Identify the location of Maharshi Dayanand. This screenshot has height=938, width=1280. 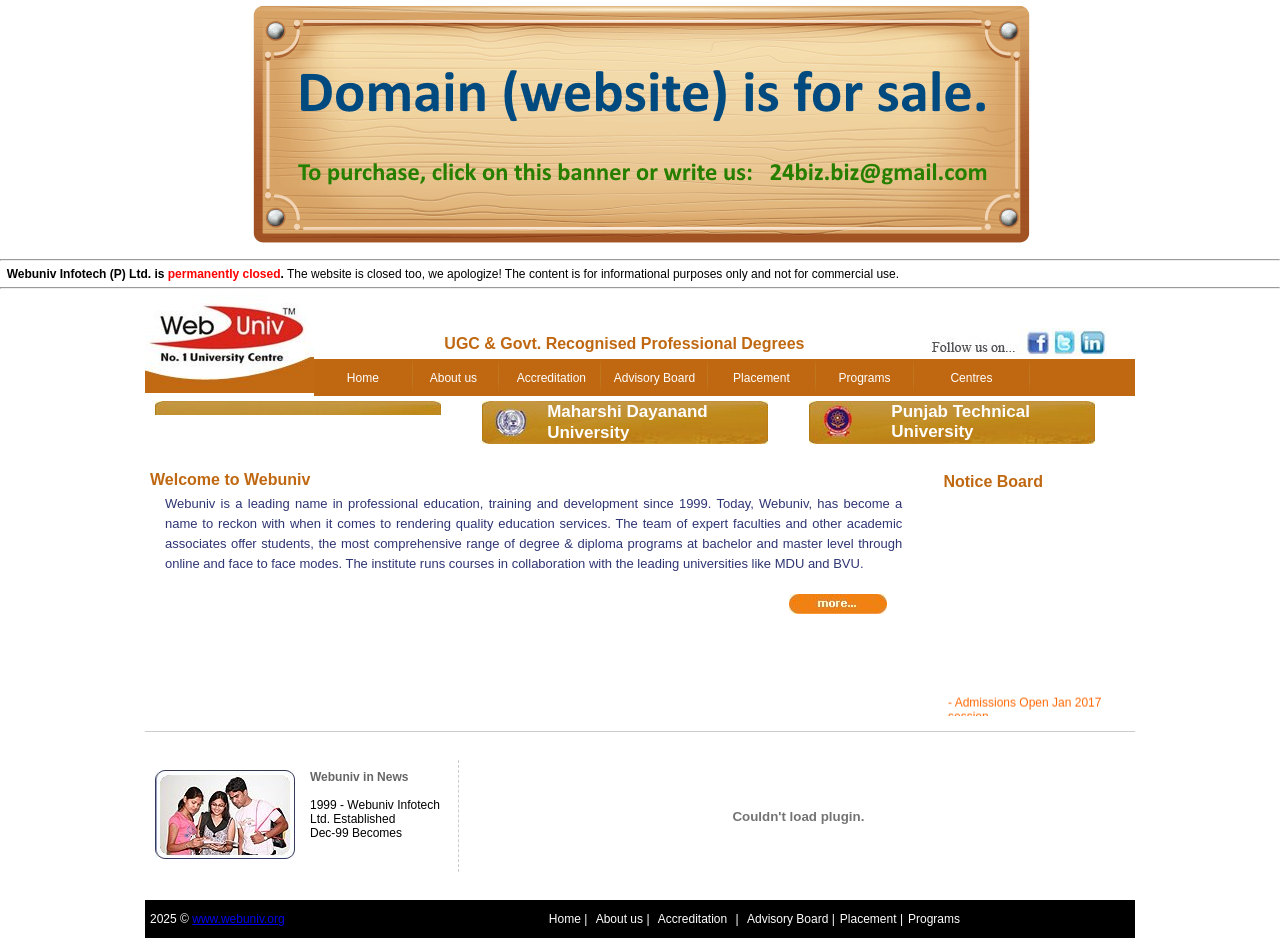
(627, 411).